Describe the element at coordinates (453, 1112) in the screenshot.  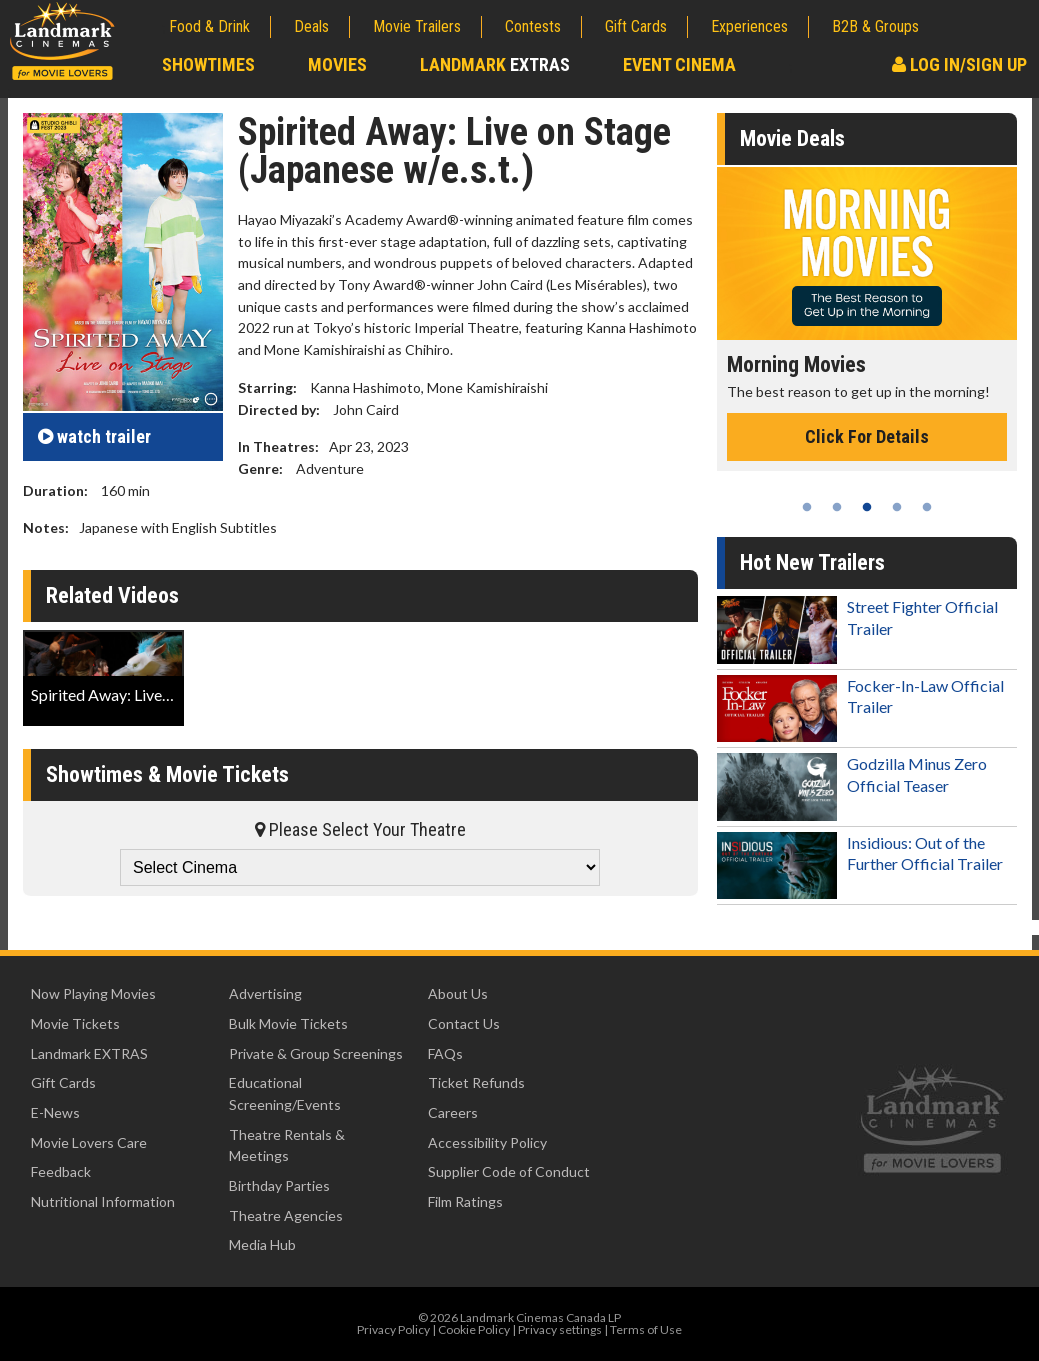
I see `Careers` at that location.